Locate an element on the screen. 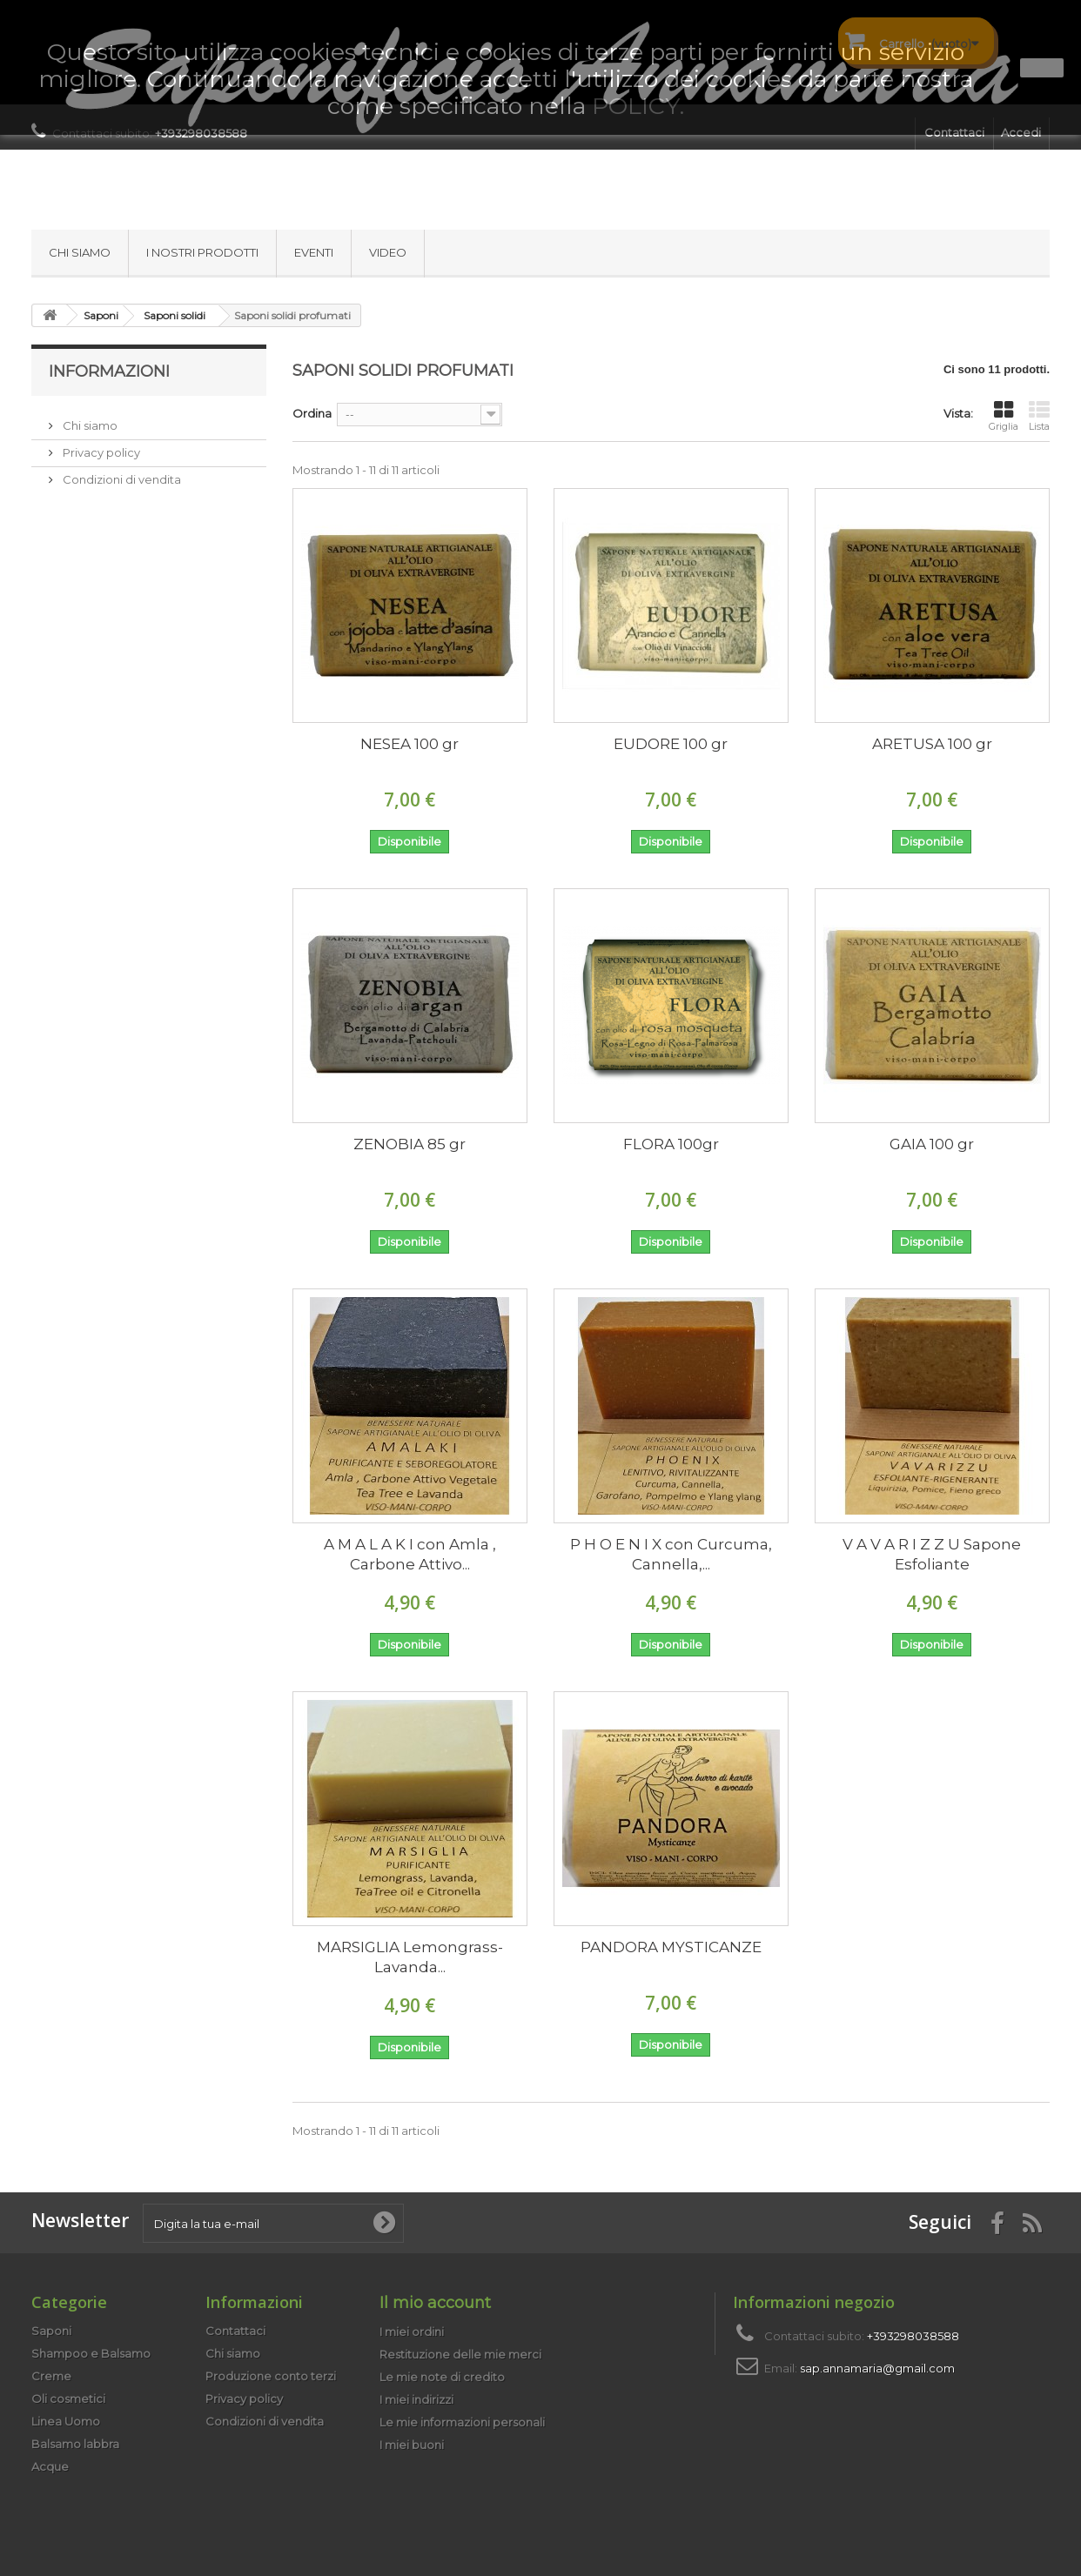 The height and width of the screenshot is (2576, 1081). GAIA 100 gr is located at coordinates (932, 1144).